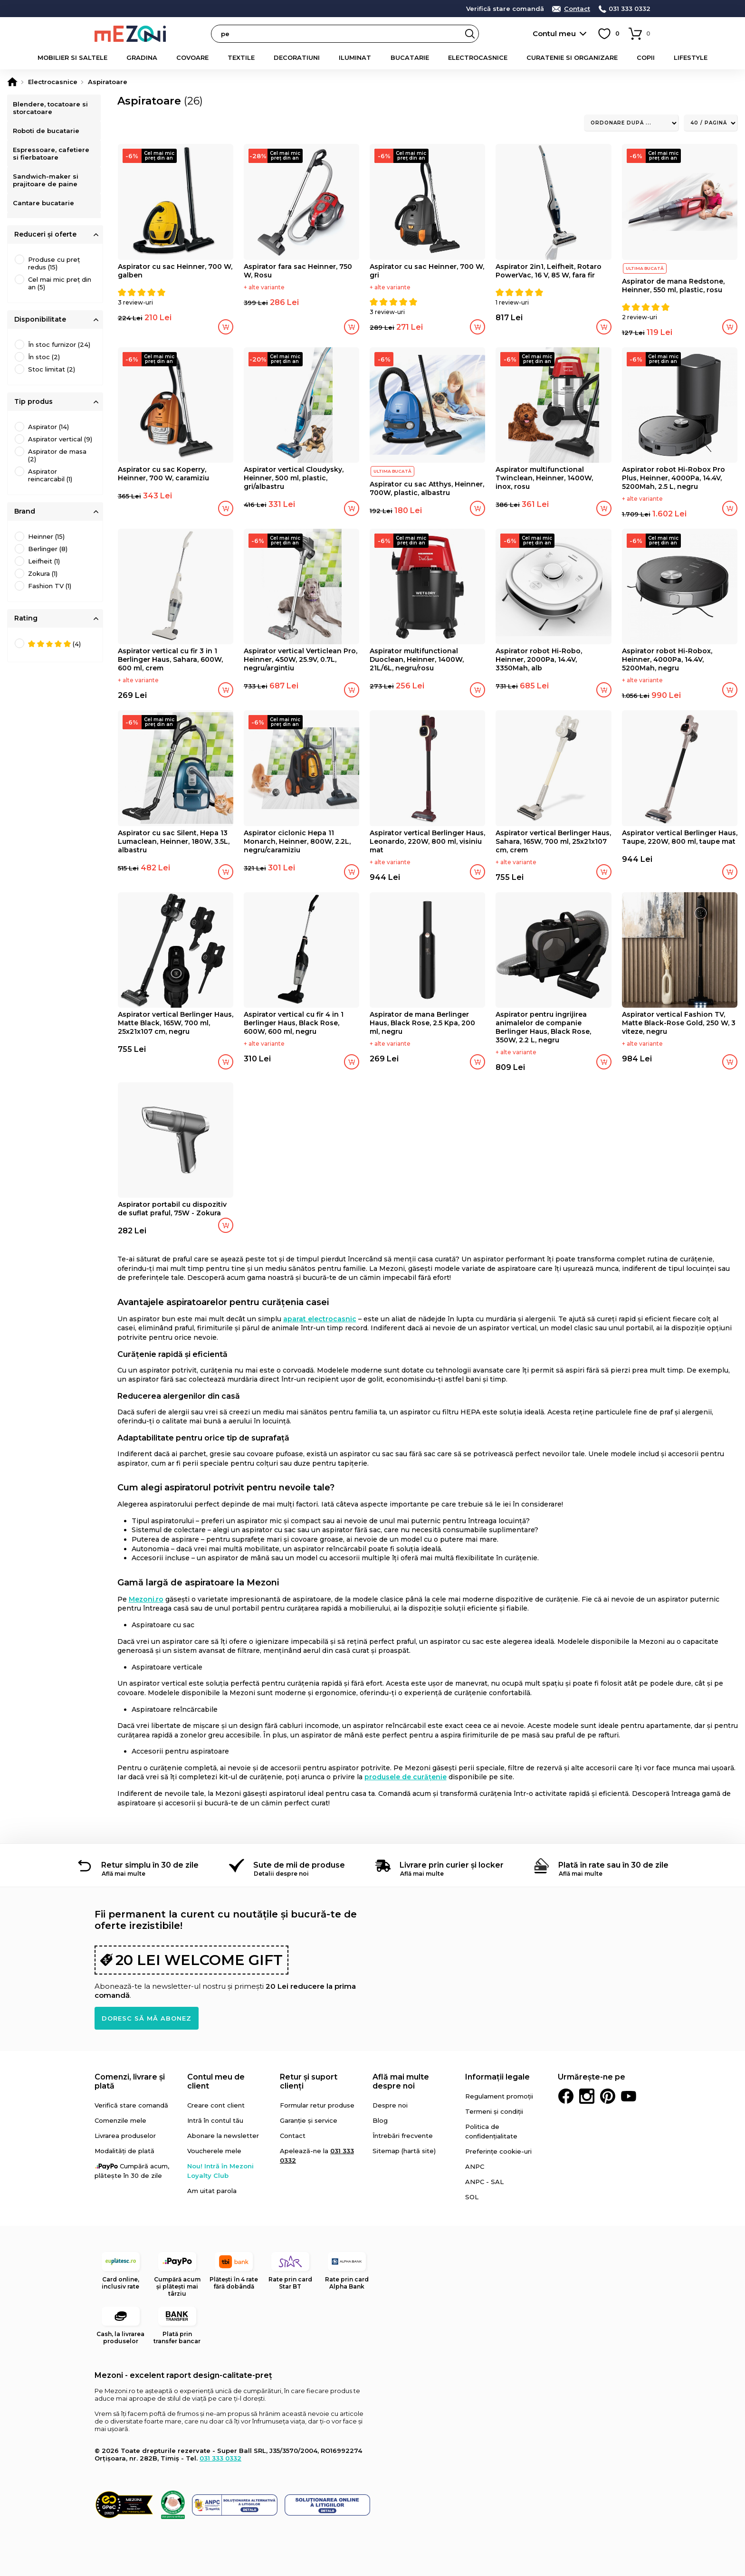 Image resolution: width=745 pixels, height=2576 pixels. Describe the element at coordinates (299, 1865) in the screenshot. I see `Sute de mii de produse` at that location.